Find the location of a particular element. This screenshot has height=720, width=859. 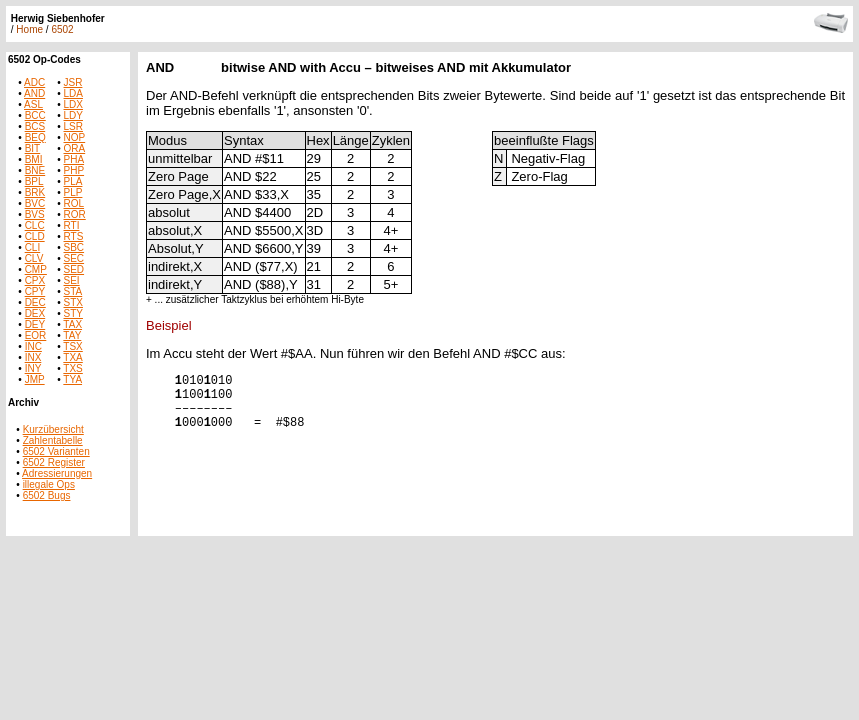

6502 Bugs is located at coordinates (47, 495).